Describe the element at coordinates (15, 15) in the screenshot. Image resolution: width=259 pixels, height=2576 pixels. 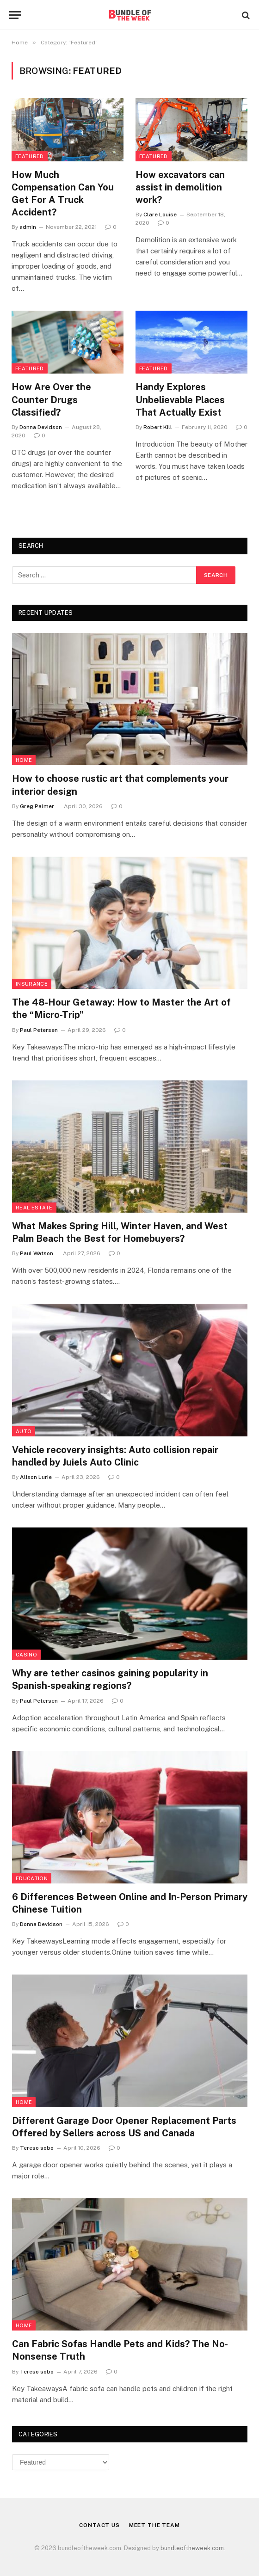
I see `[Menu]` at that location.